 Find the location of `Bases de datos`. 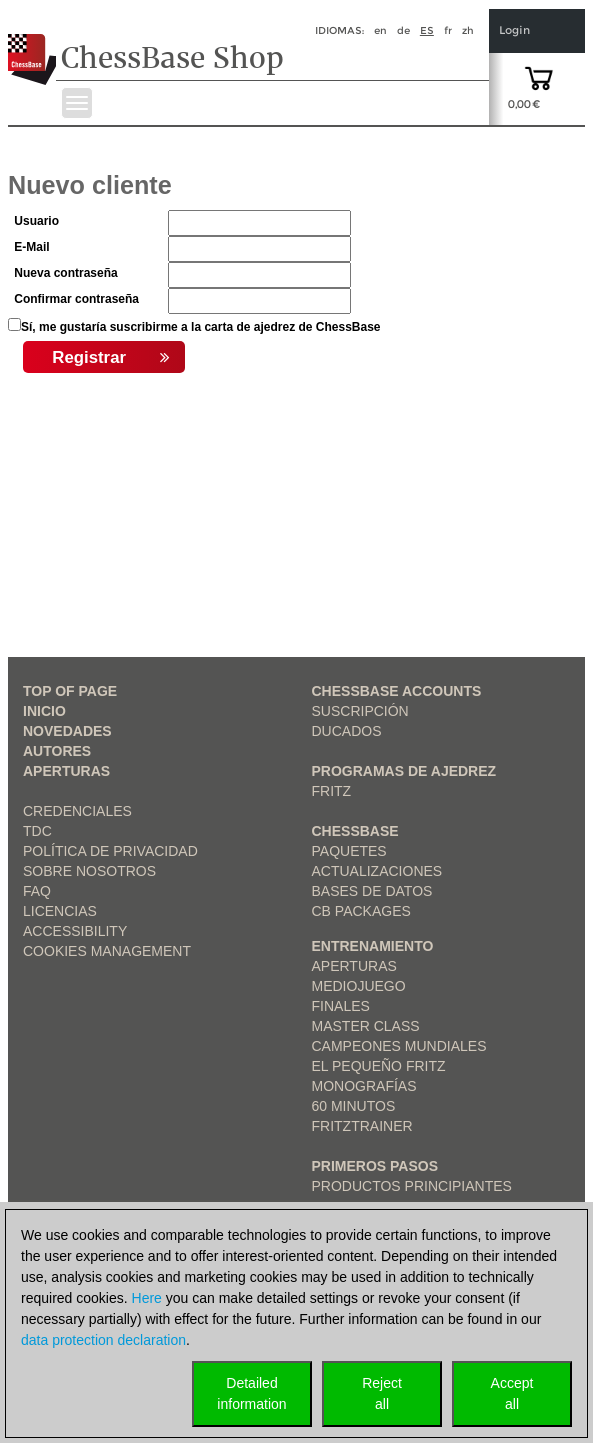

Bases de datos is located at coordinates (372, 891).